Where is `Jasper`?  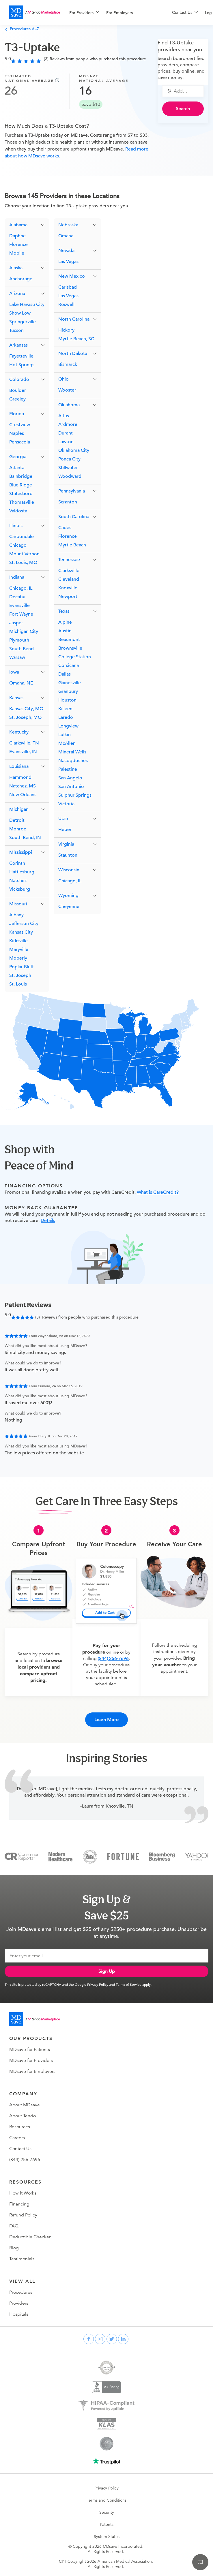
Jasper is located at coordinates (16, 623).